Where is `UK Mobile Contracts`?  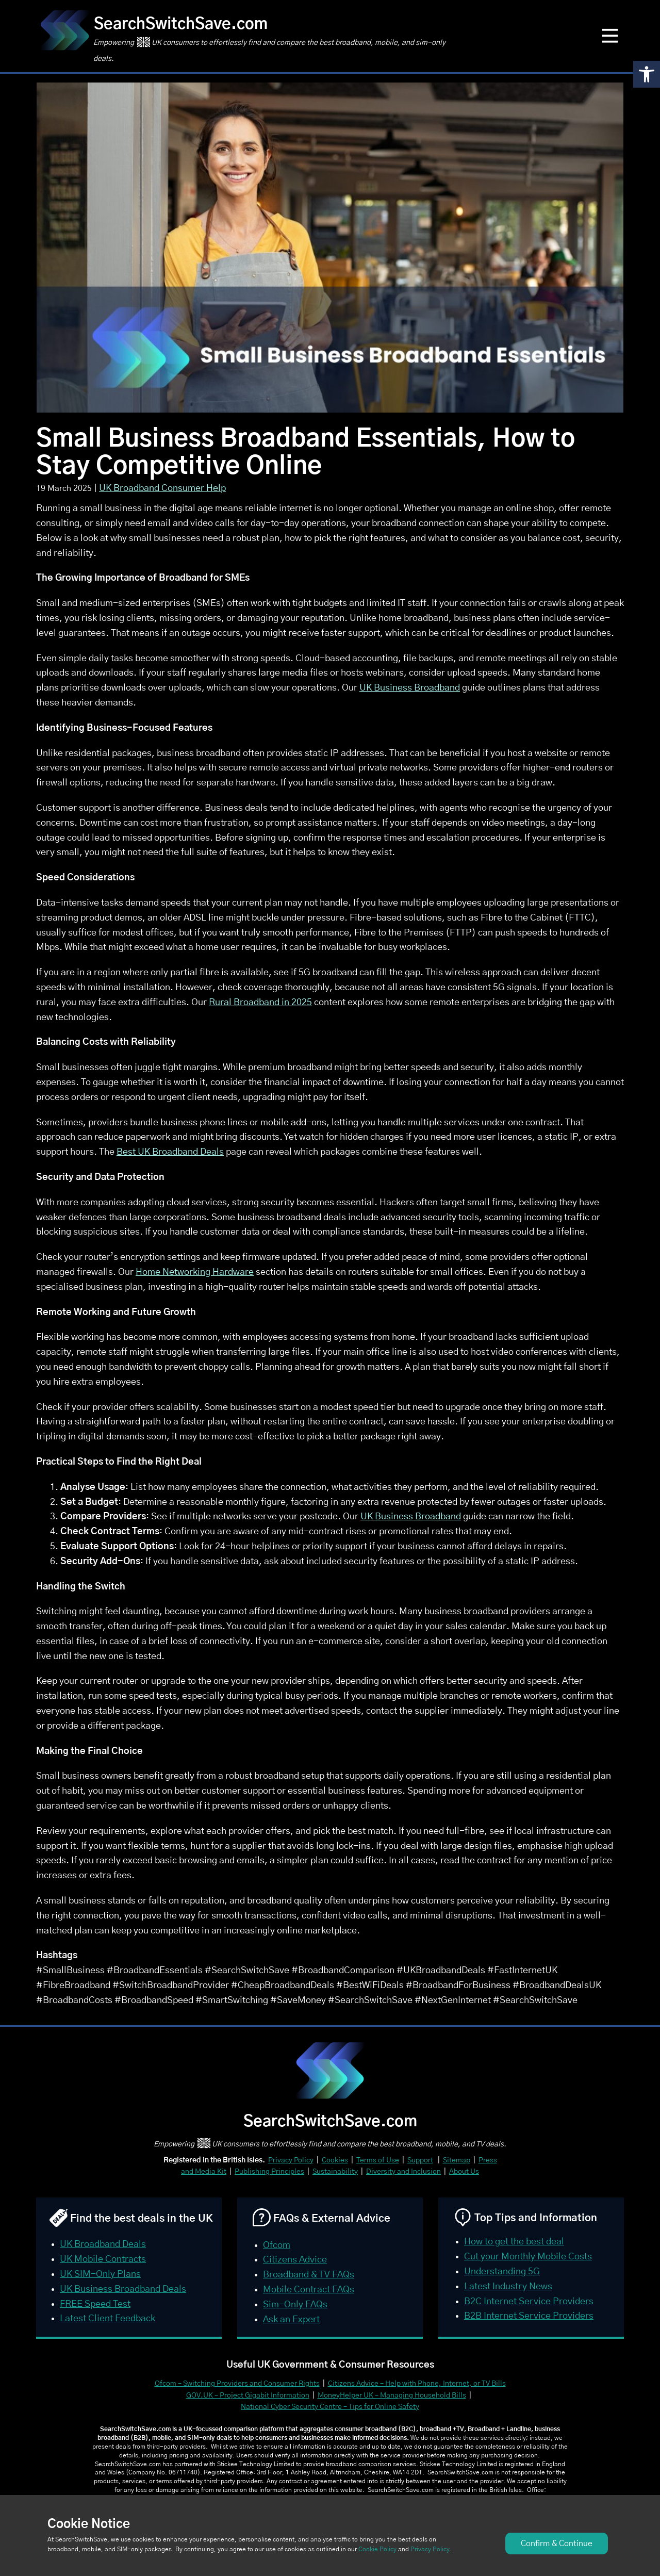
UK Mobile Contracts is located at coordinates (103, 2259).